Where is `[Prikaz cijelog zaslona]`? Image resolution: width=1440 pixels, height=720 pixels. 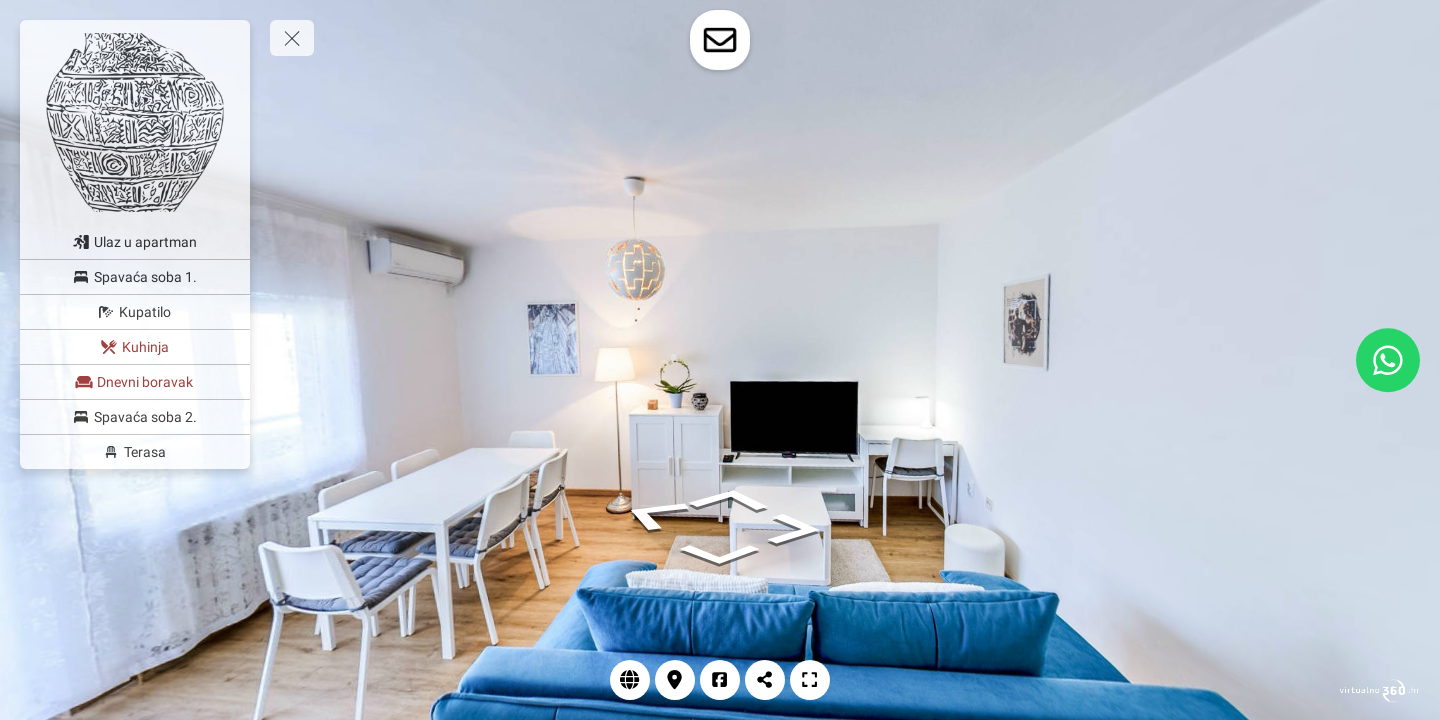 [Prikaz cijelog zaslona] is located at coordinates (810, 680).